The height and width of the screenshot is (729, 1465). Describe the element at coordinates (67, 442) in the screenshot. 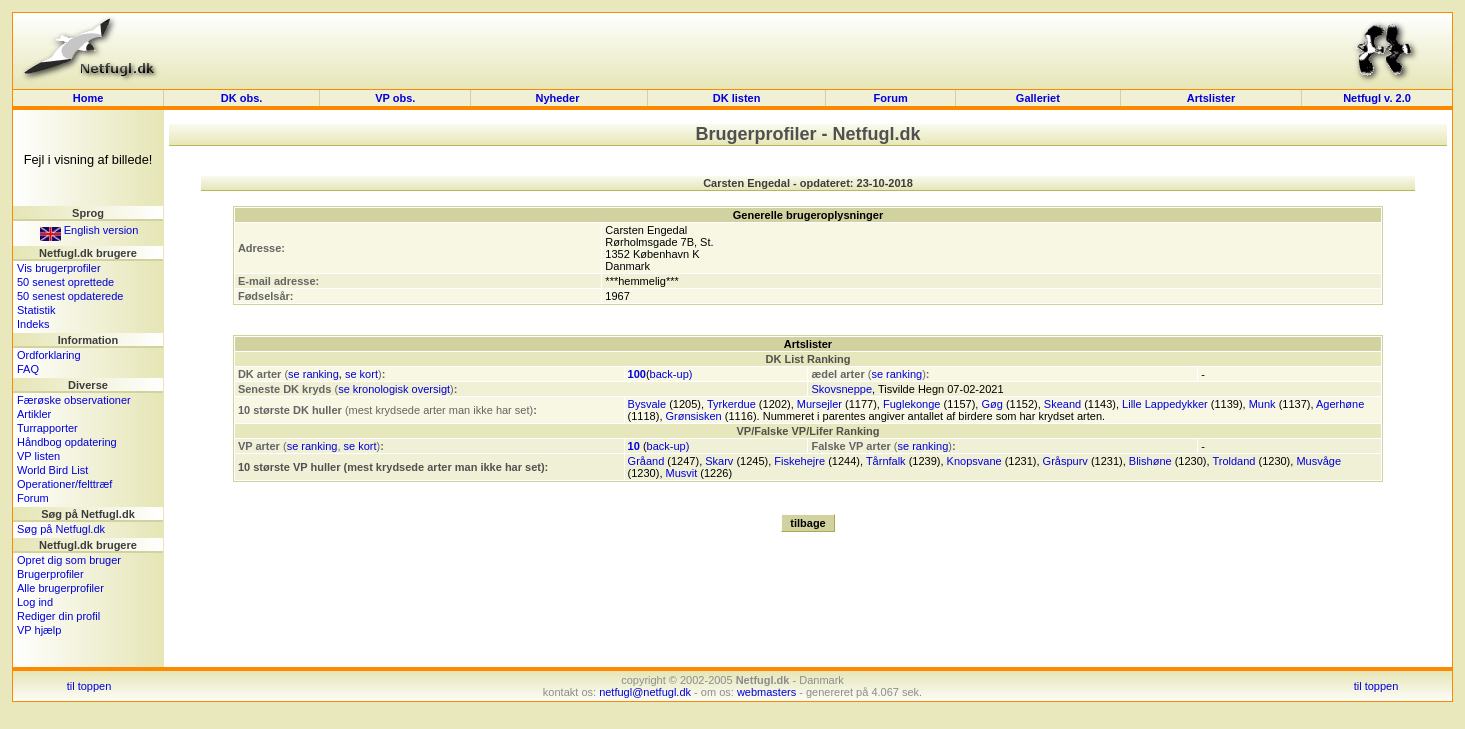

I see `Håndbog opdatering` at that location.